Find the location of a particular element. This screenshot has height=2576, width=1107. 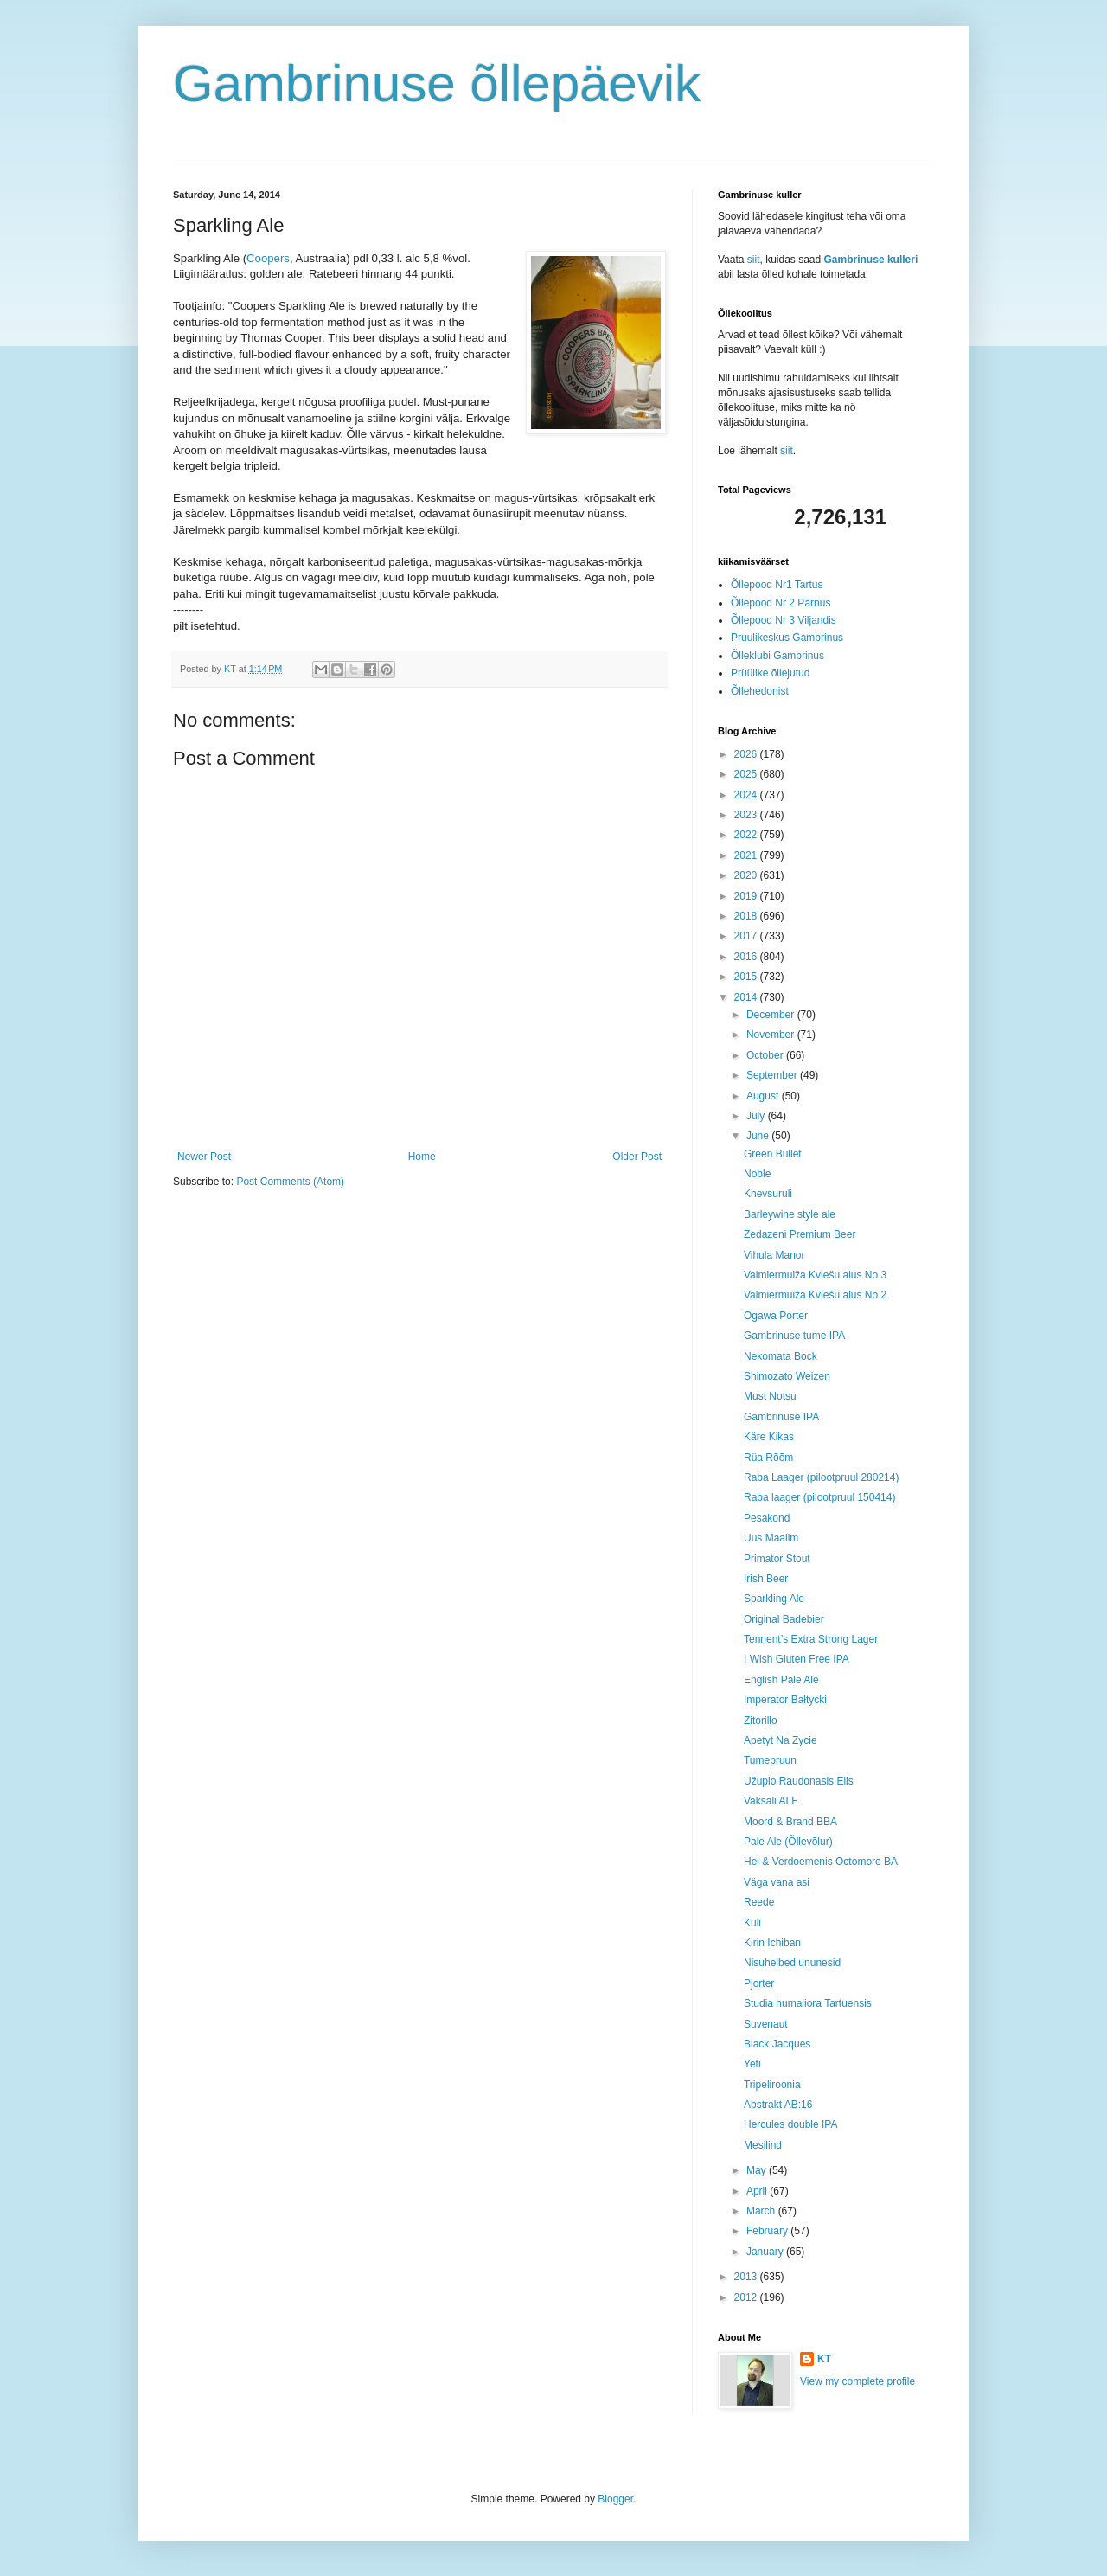

Mesilind is located at coordinates (763, 2145).